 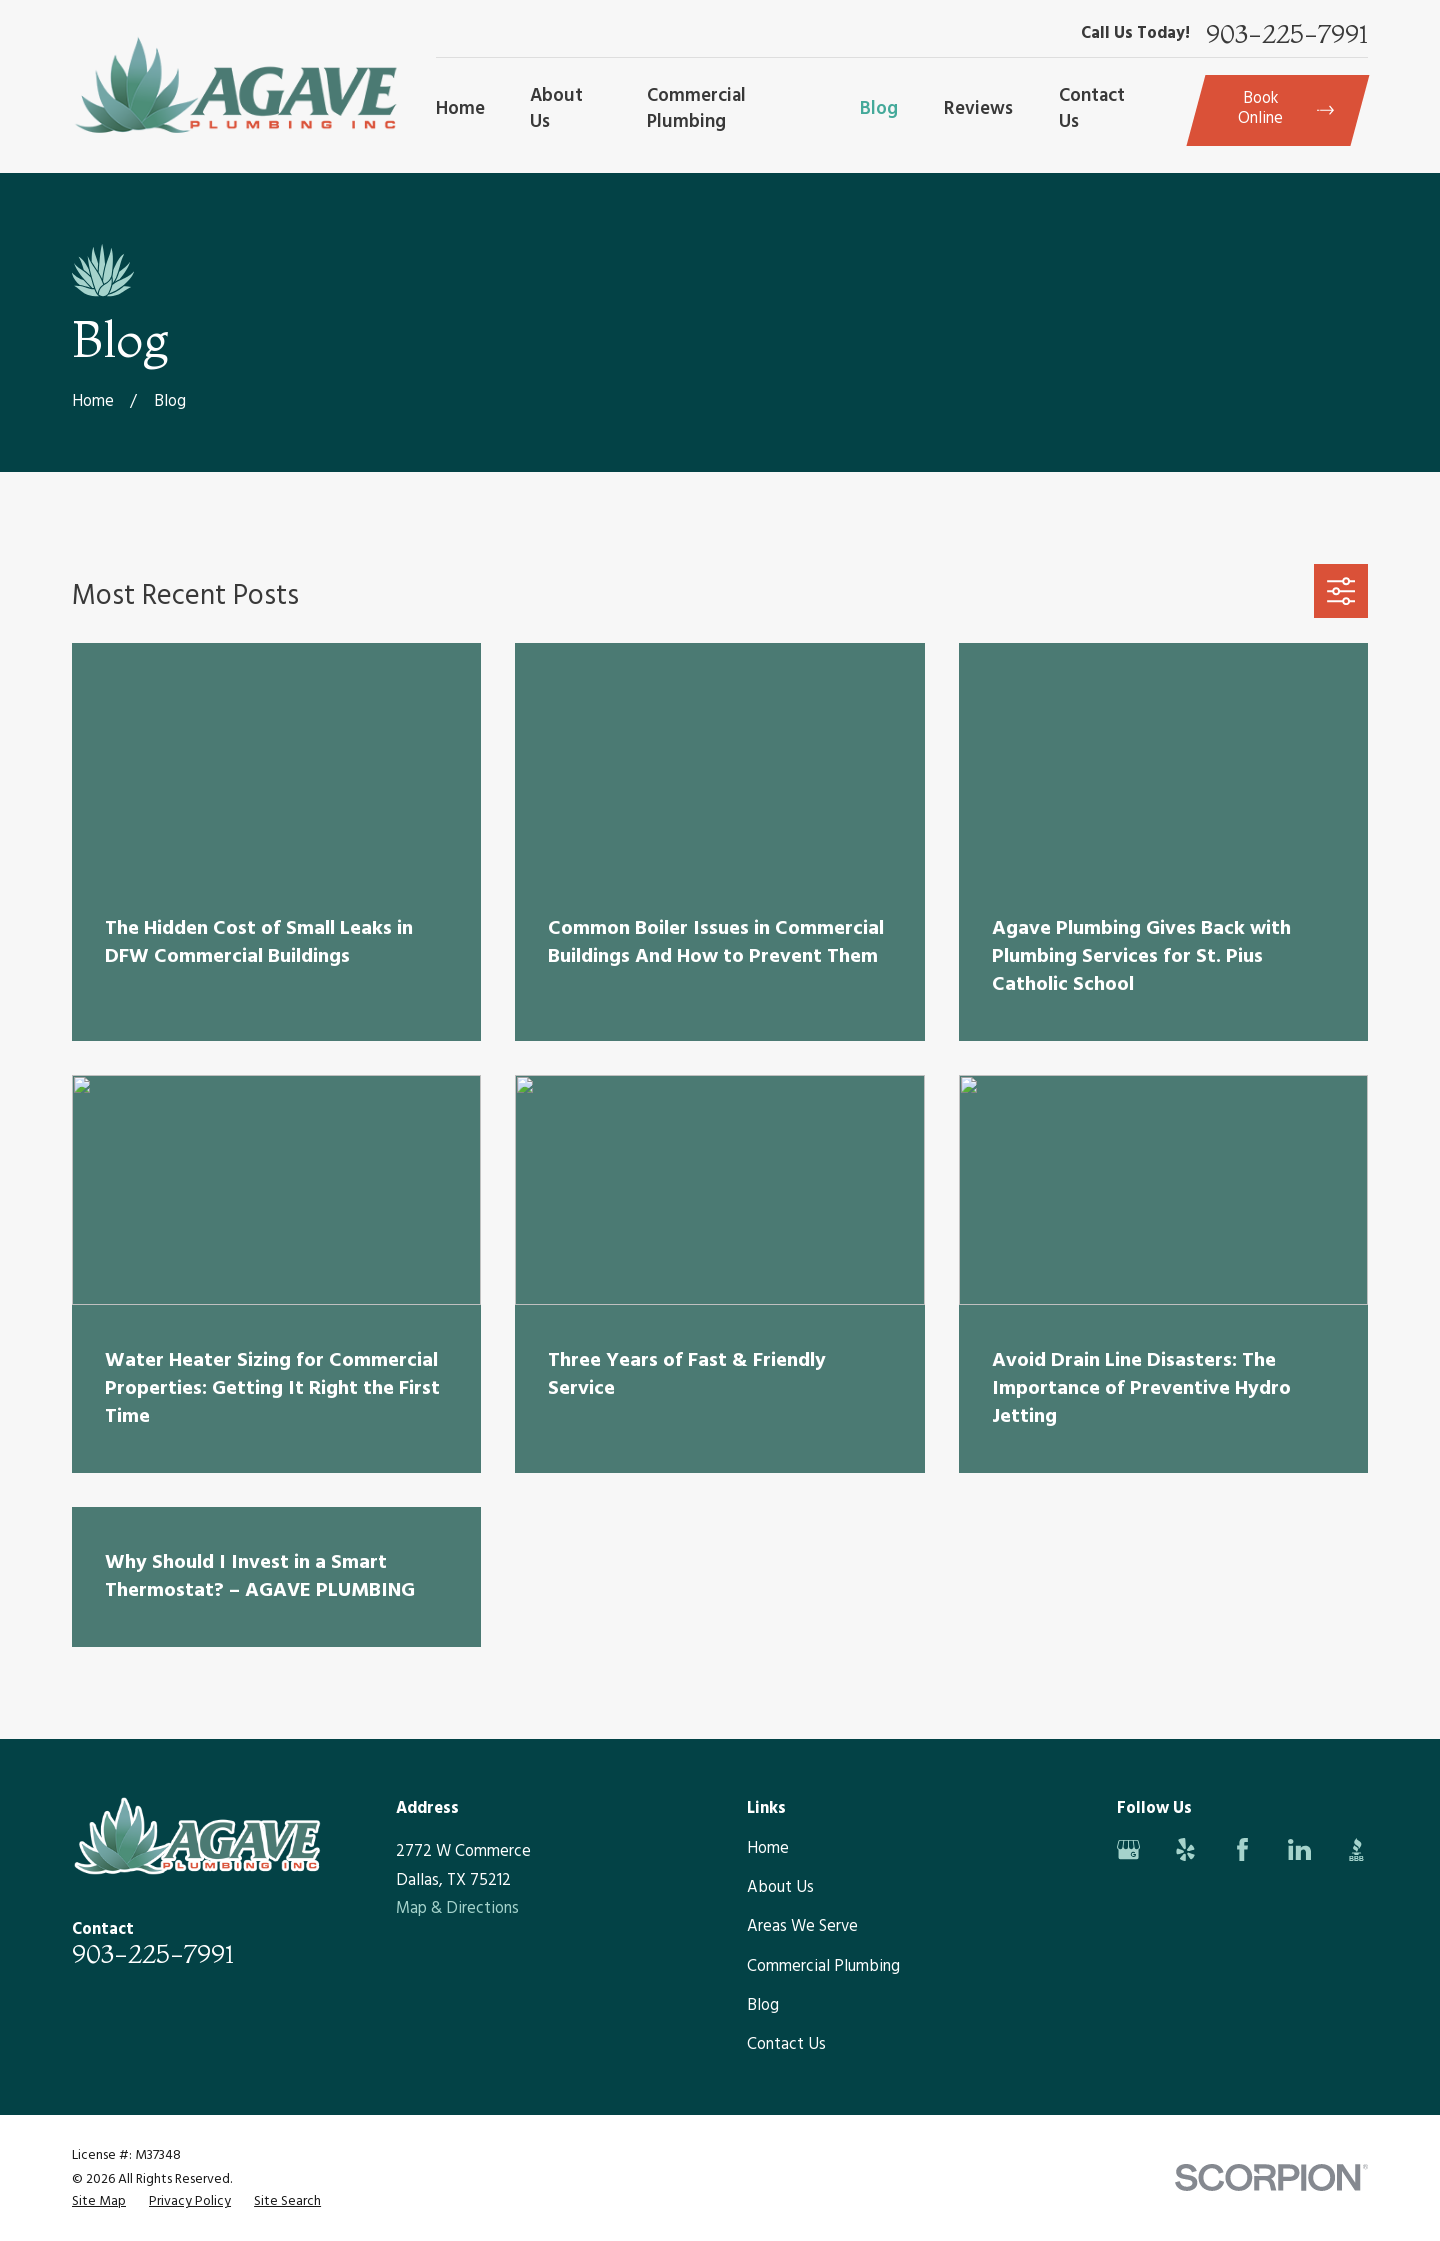 I want to click on [Yelp], so click(x=1185, y=1849).